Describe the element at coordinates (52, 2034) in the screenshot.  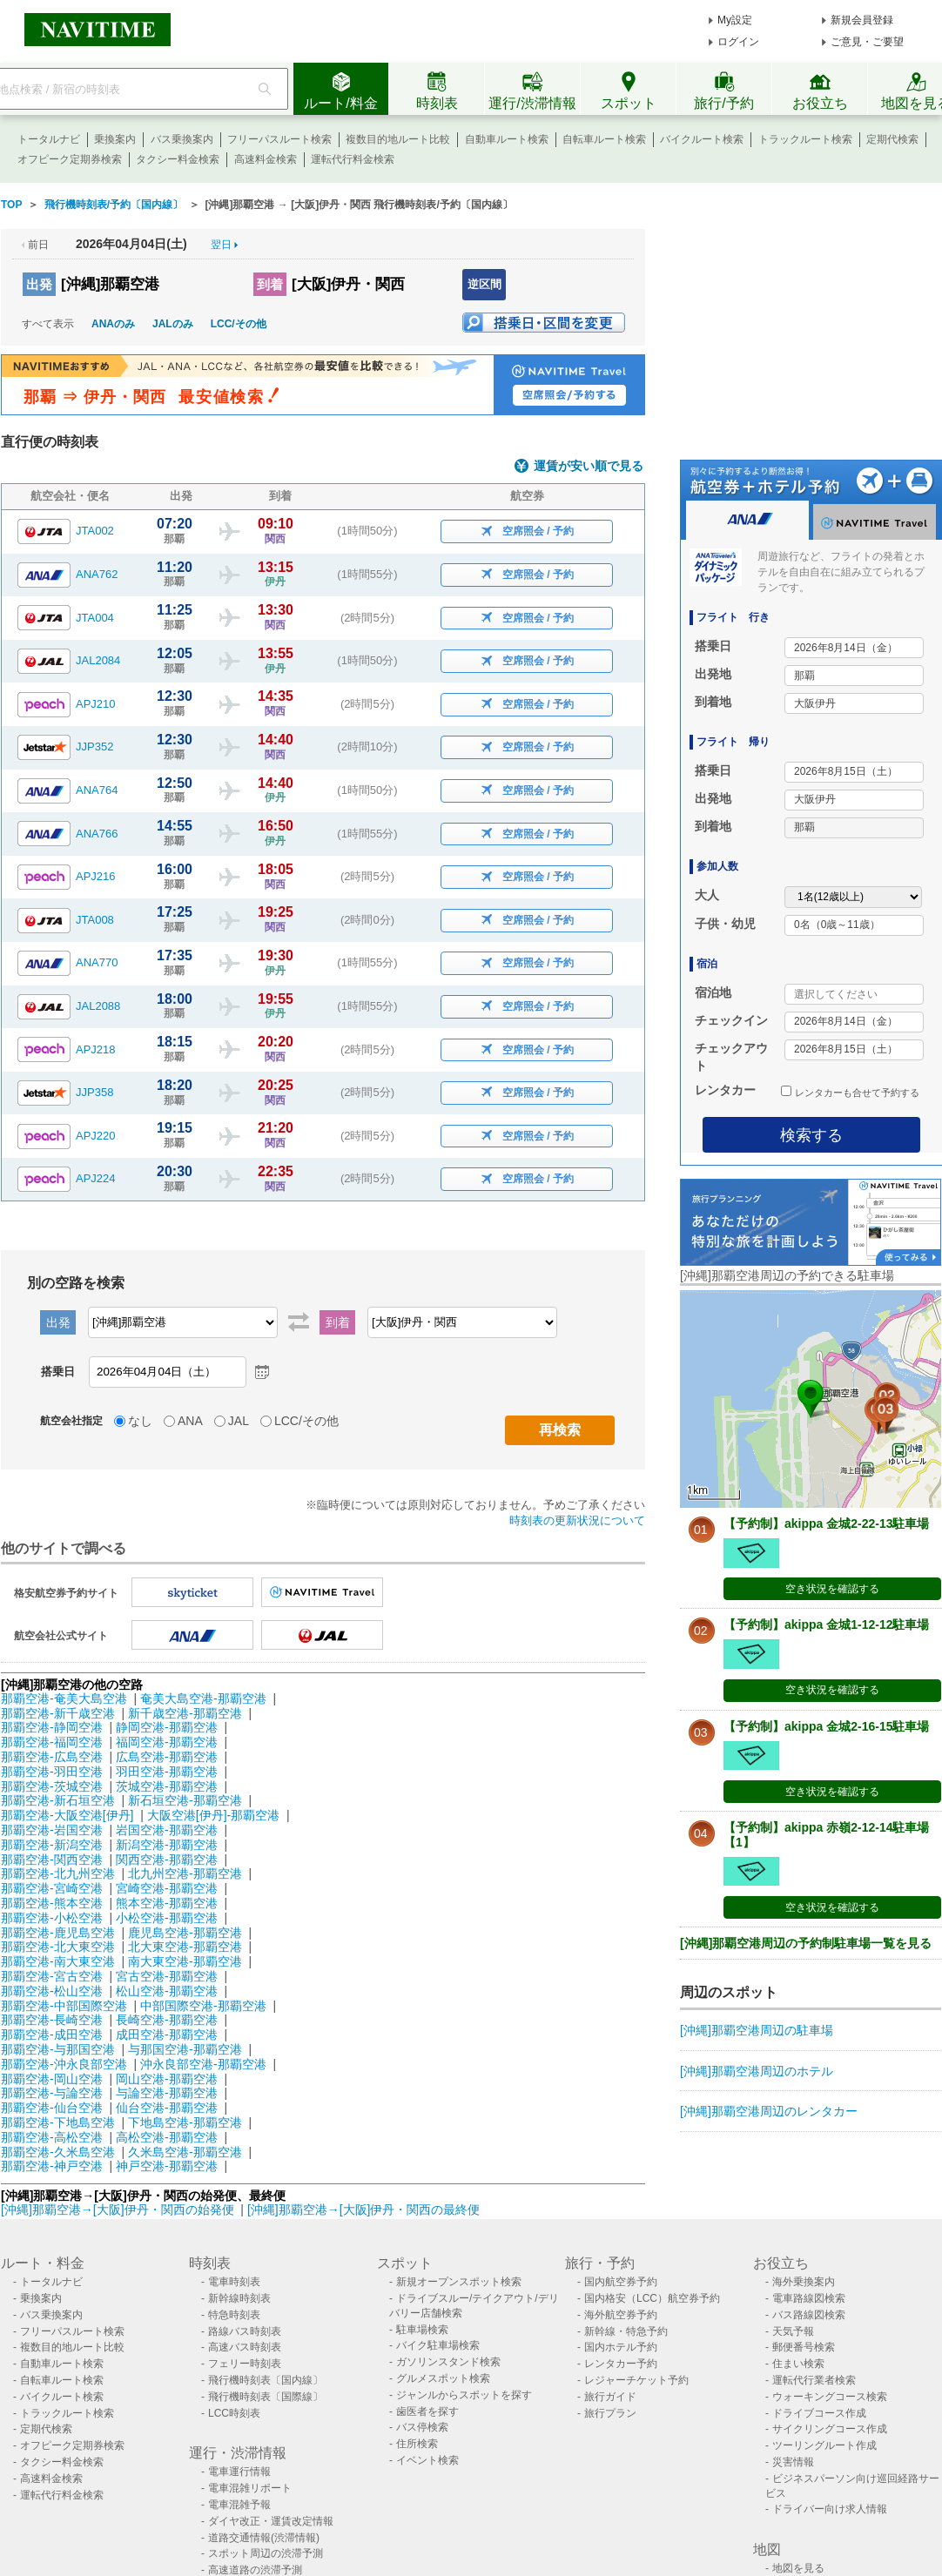
I see `那覇空港-成田空港` at that location.